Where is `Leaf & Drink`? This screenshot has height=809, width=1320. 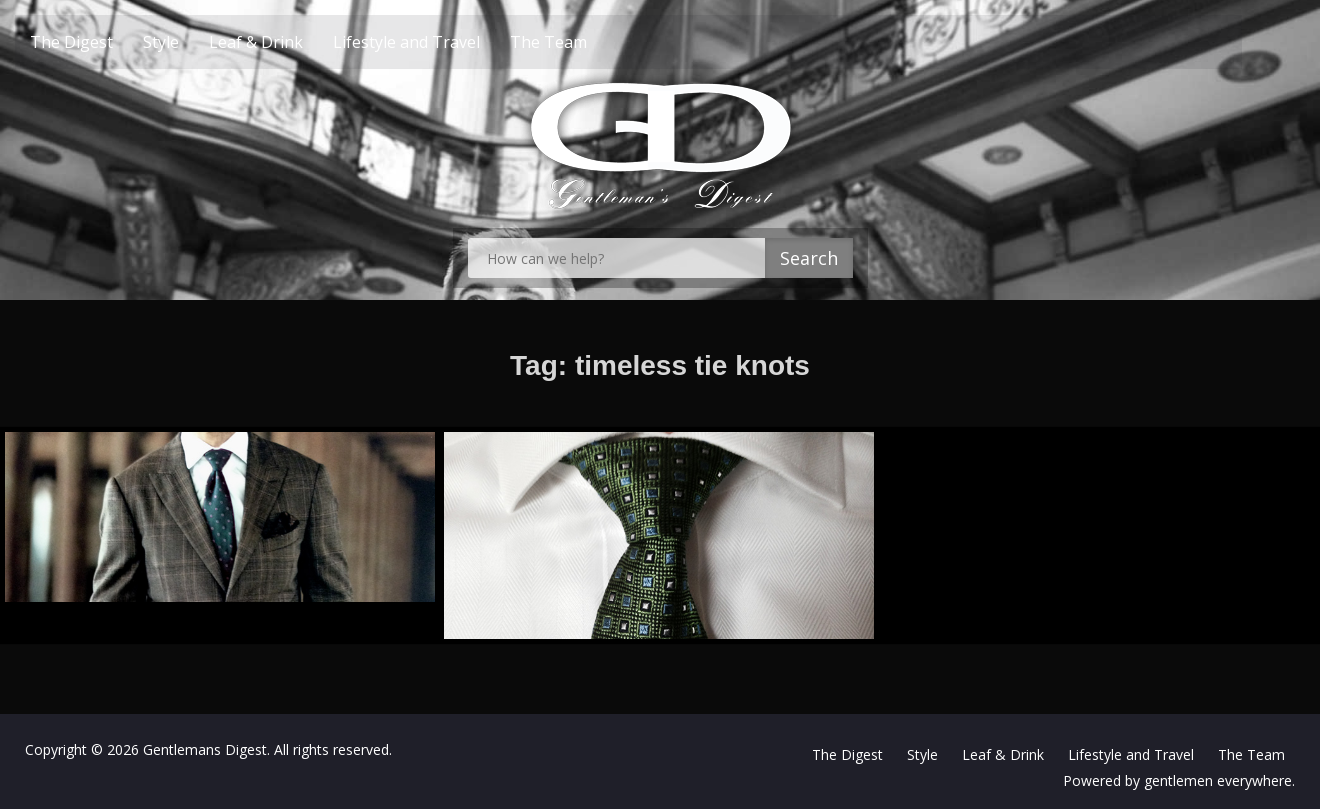
Leaf & Drink is located at coordinates (291, 42).